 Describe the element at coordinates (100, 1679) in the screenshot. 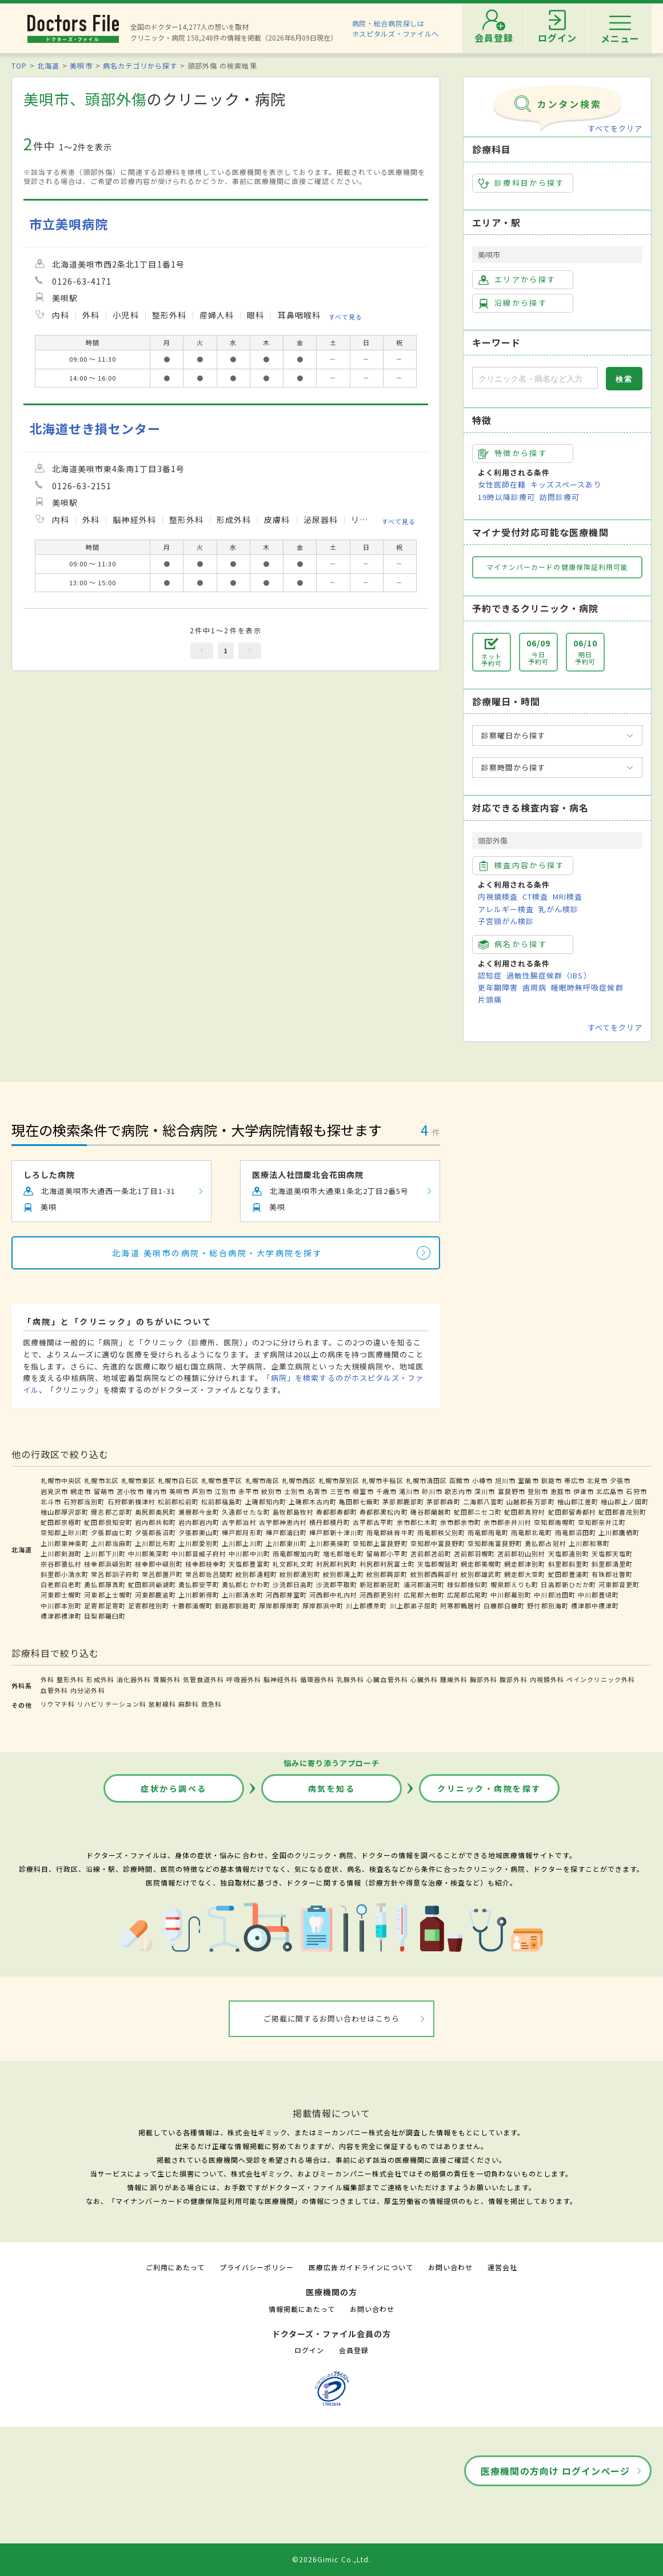

I see `形成外科` at that location.